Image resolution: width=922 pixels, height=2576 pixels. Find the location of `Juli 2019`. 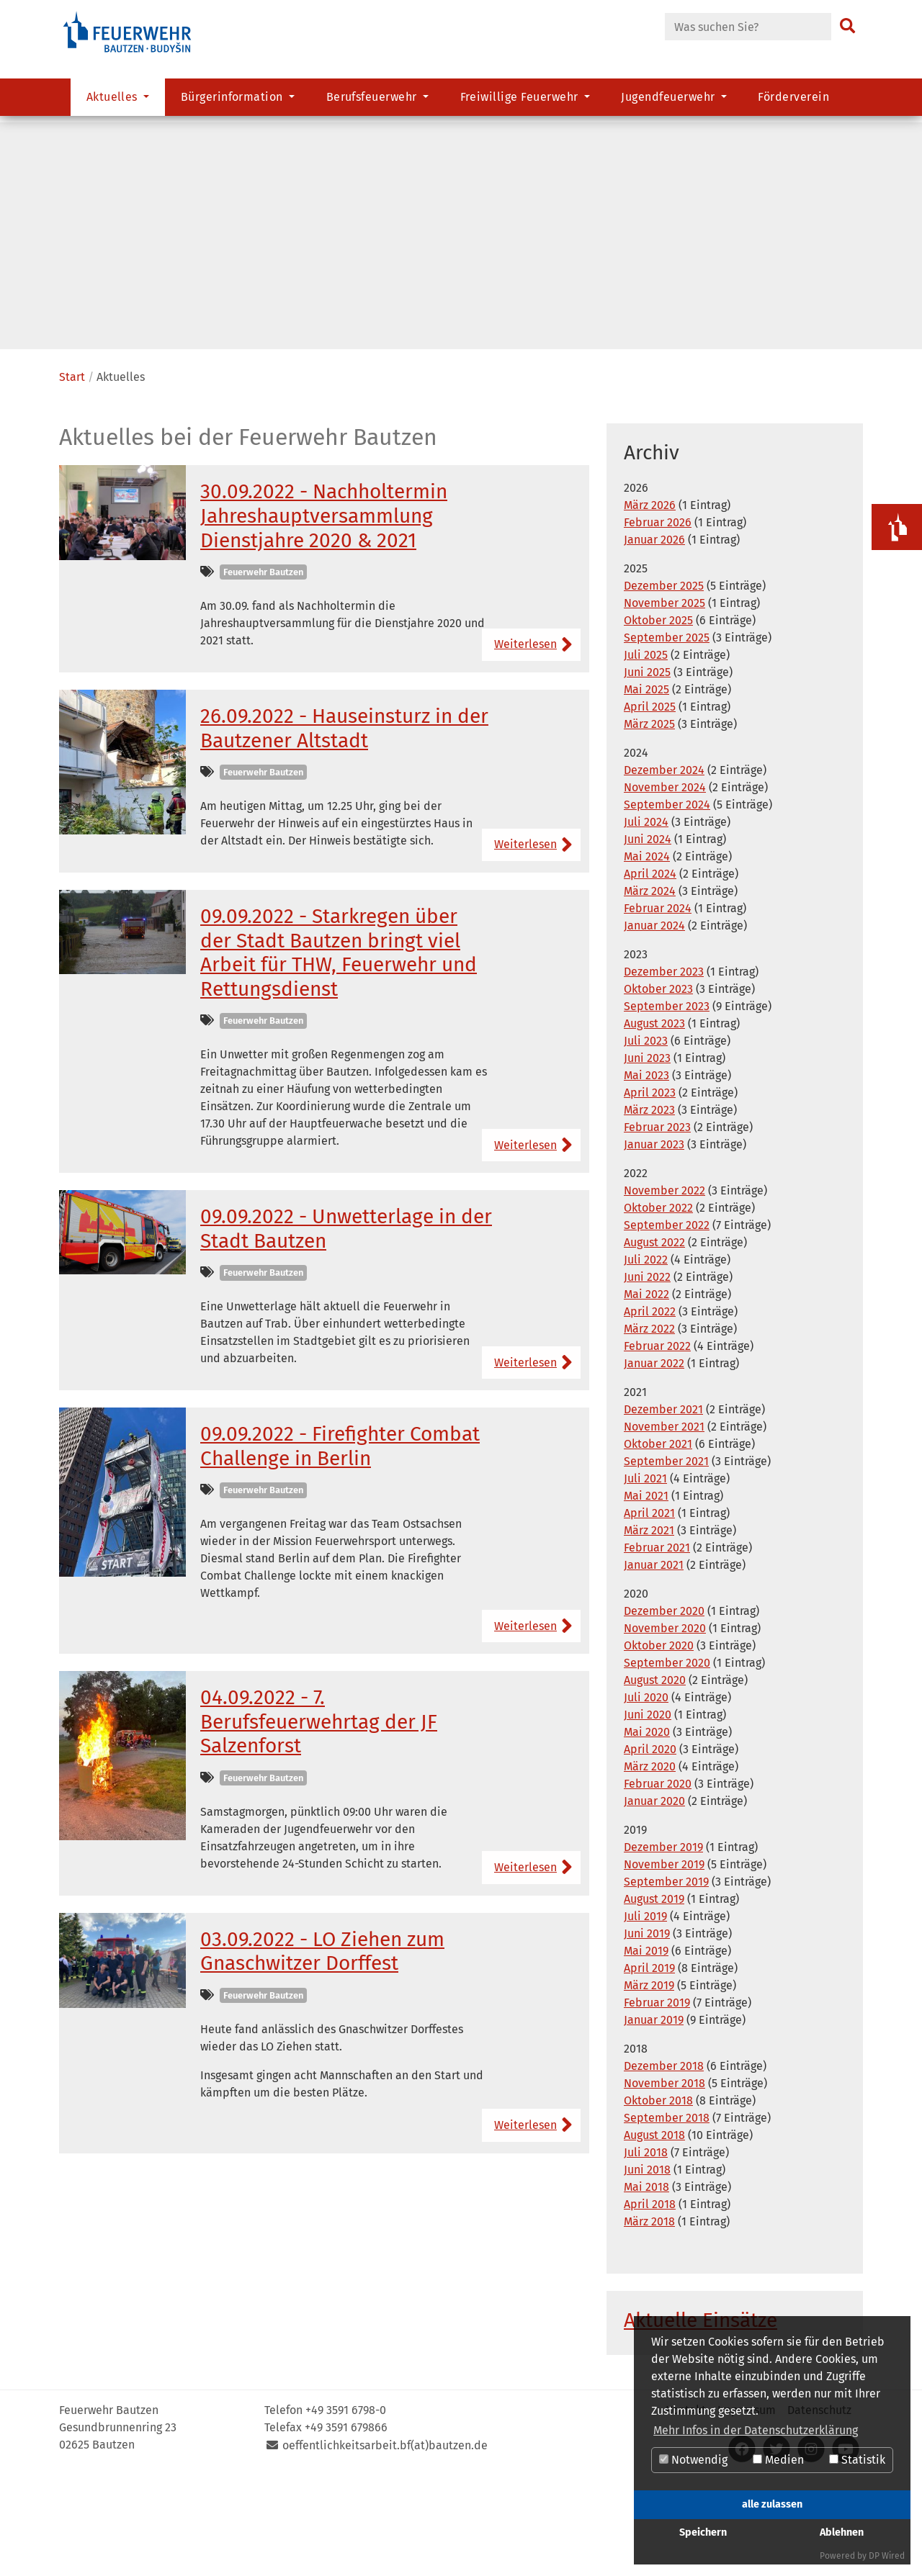

Juli 2019 is located at coordinates (645, 2014).